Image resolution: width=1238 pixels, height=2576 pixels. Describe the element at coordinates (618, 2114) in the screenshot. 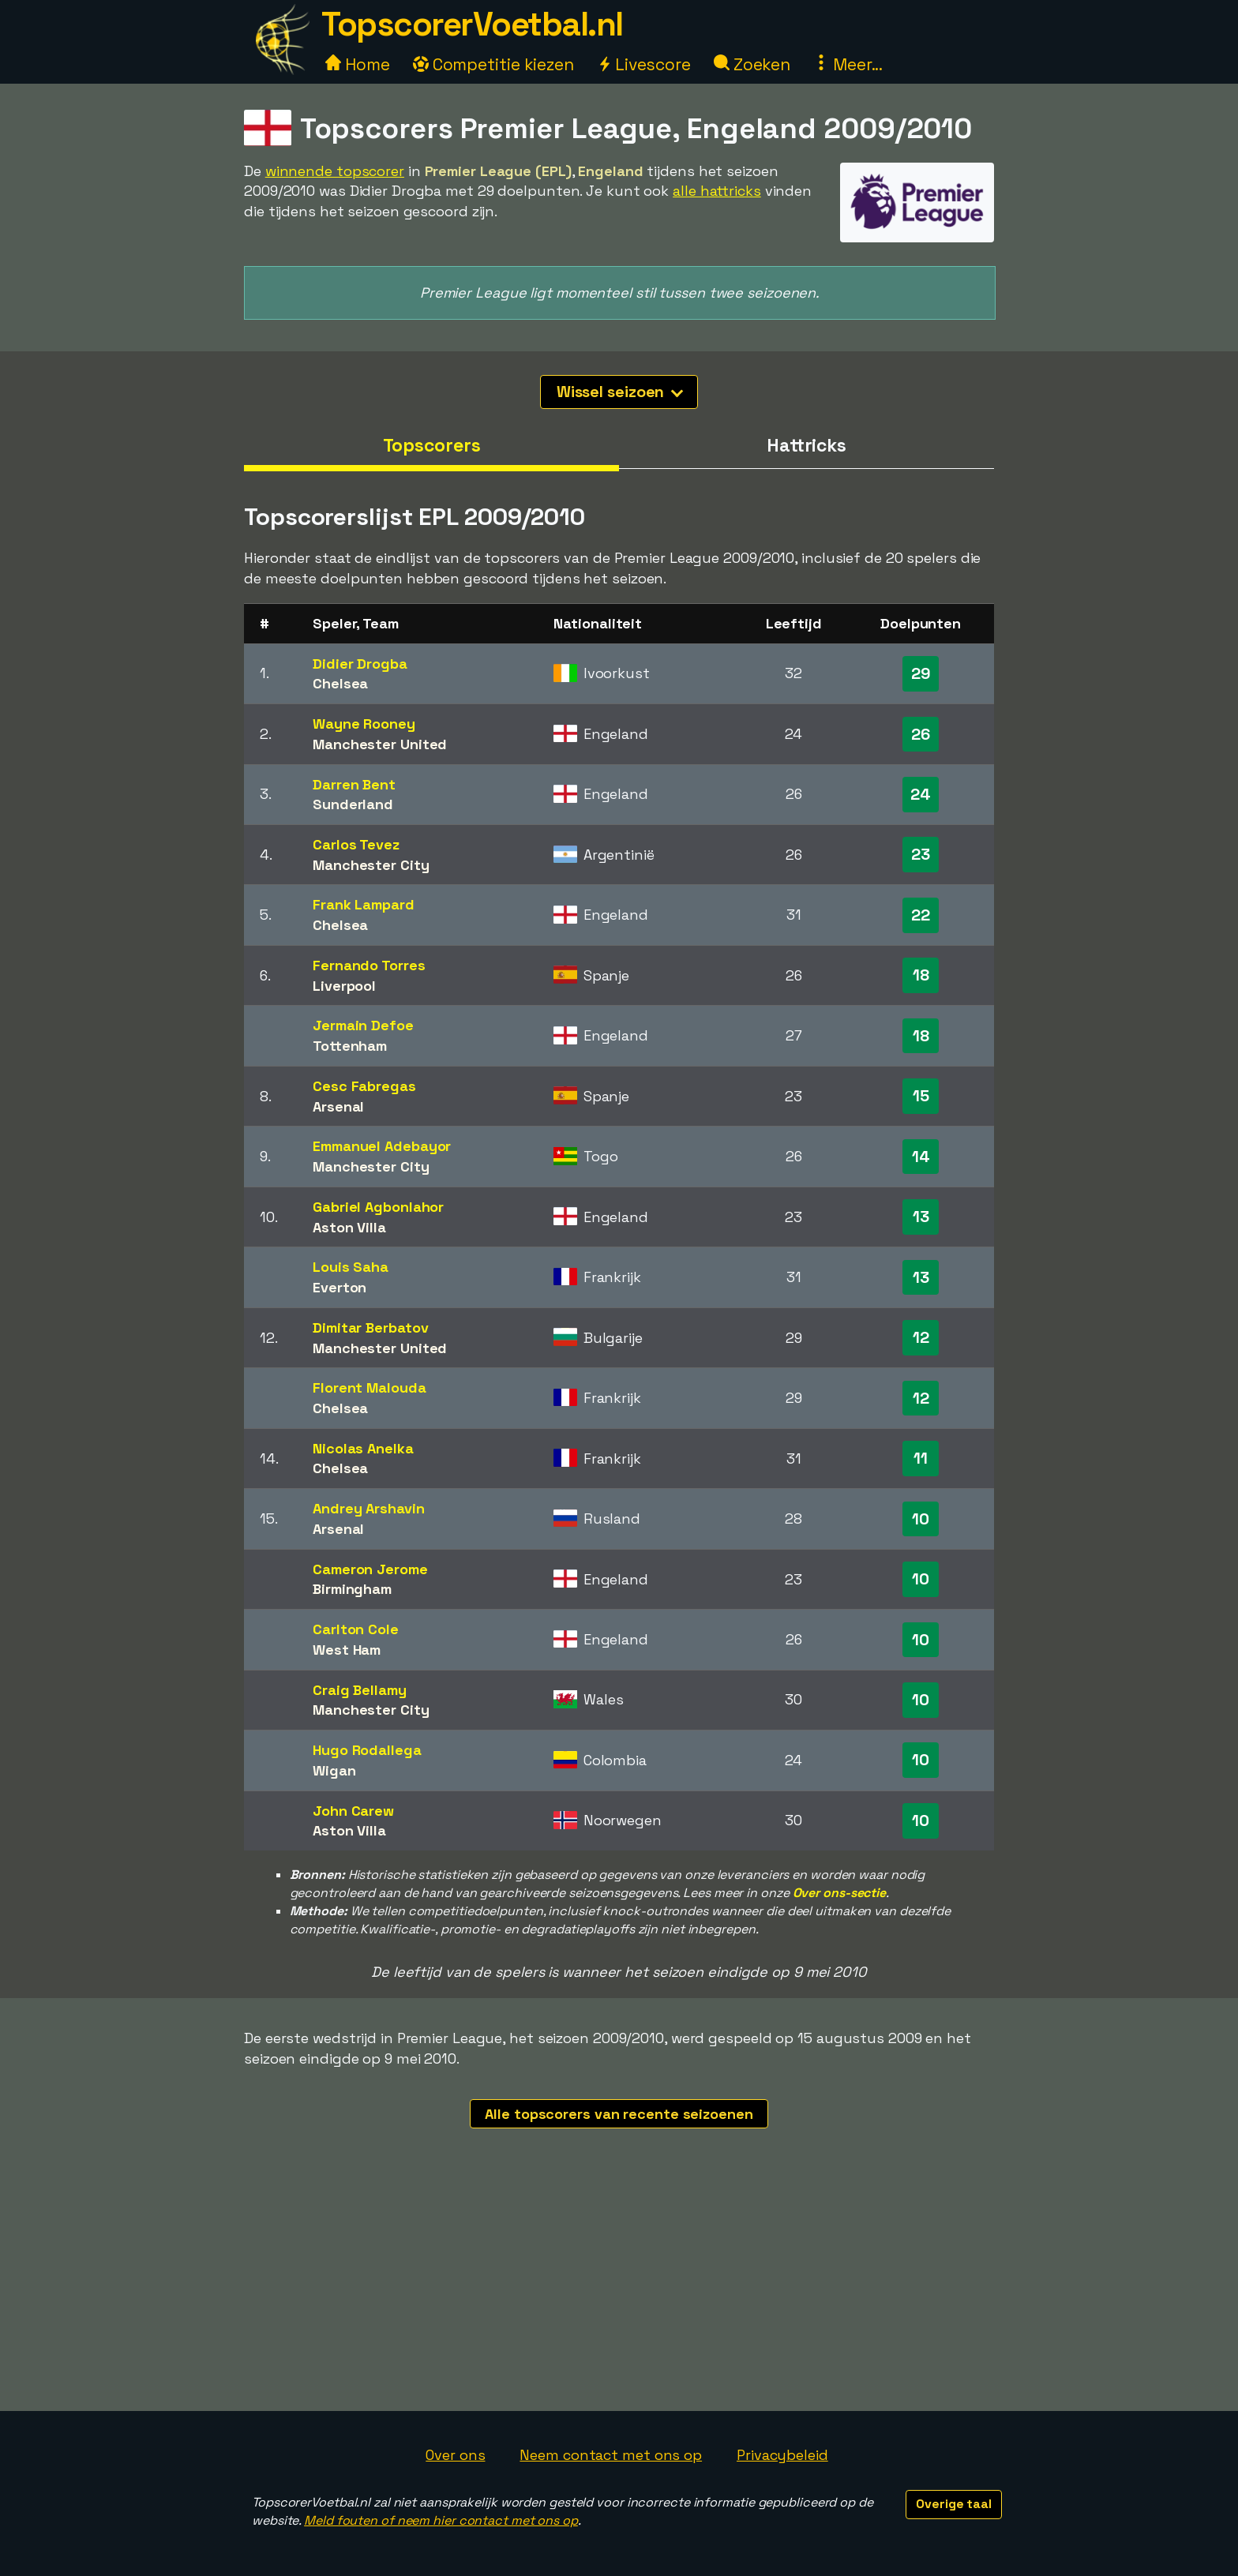

I see `Alle topscorers van recente seizoenen` at that location.